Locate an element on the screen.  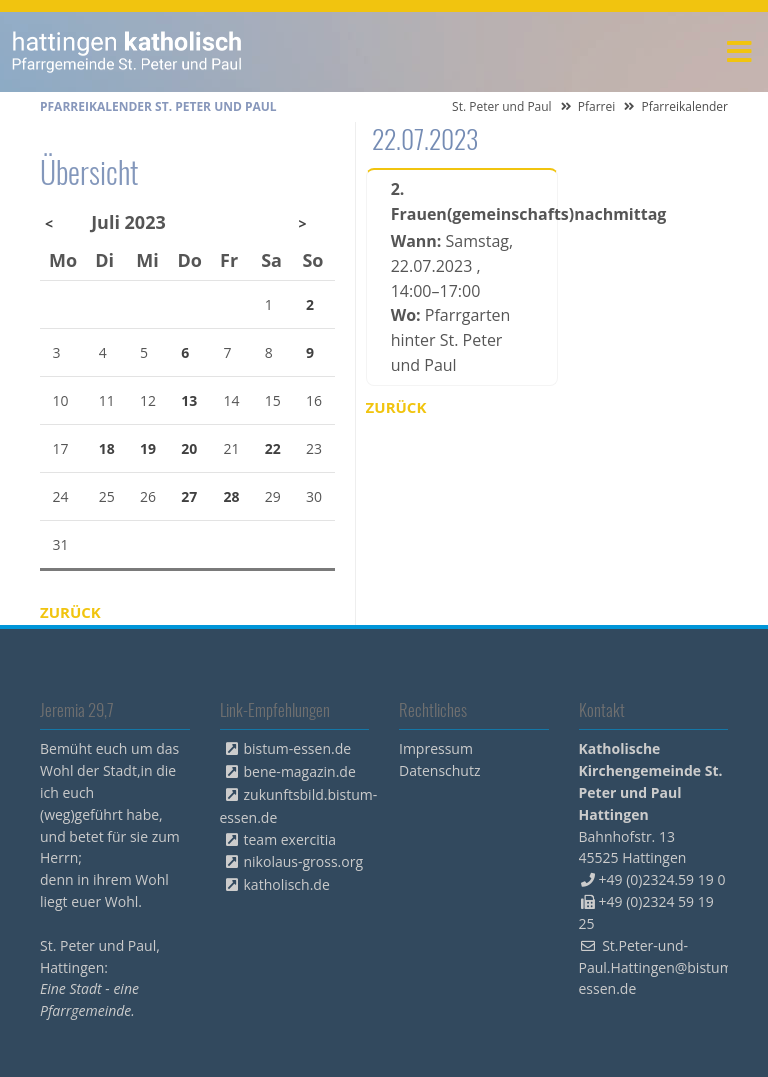
St. Peter und Paul is located at coordinates (502, 106).